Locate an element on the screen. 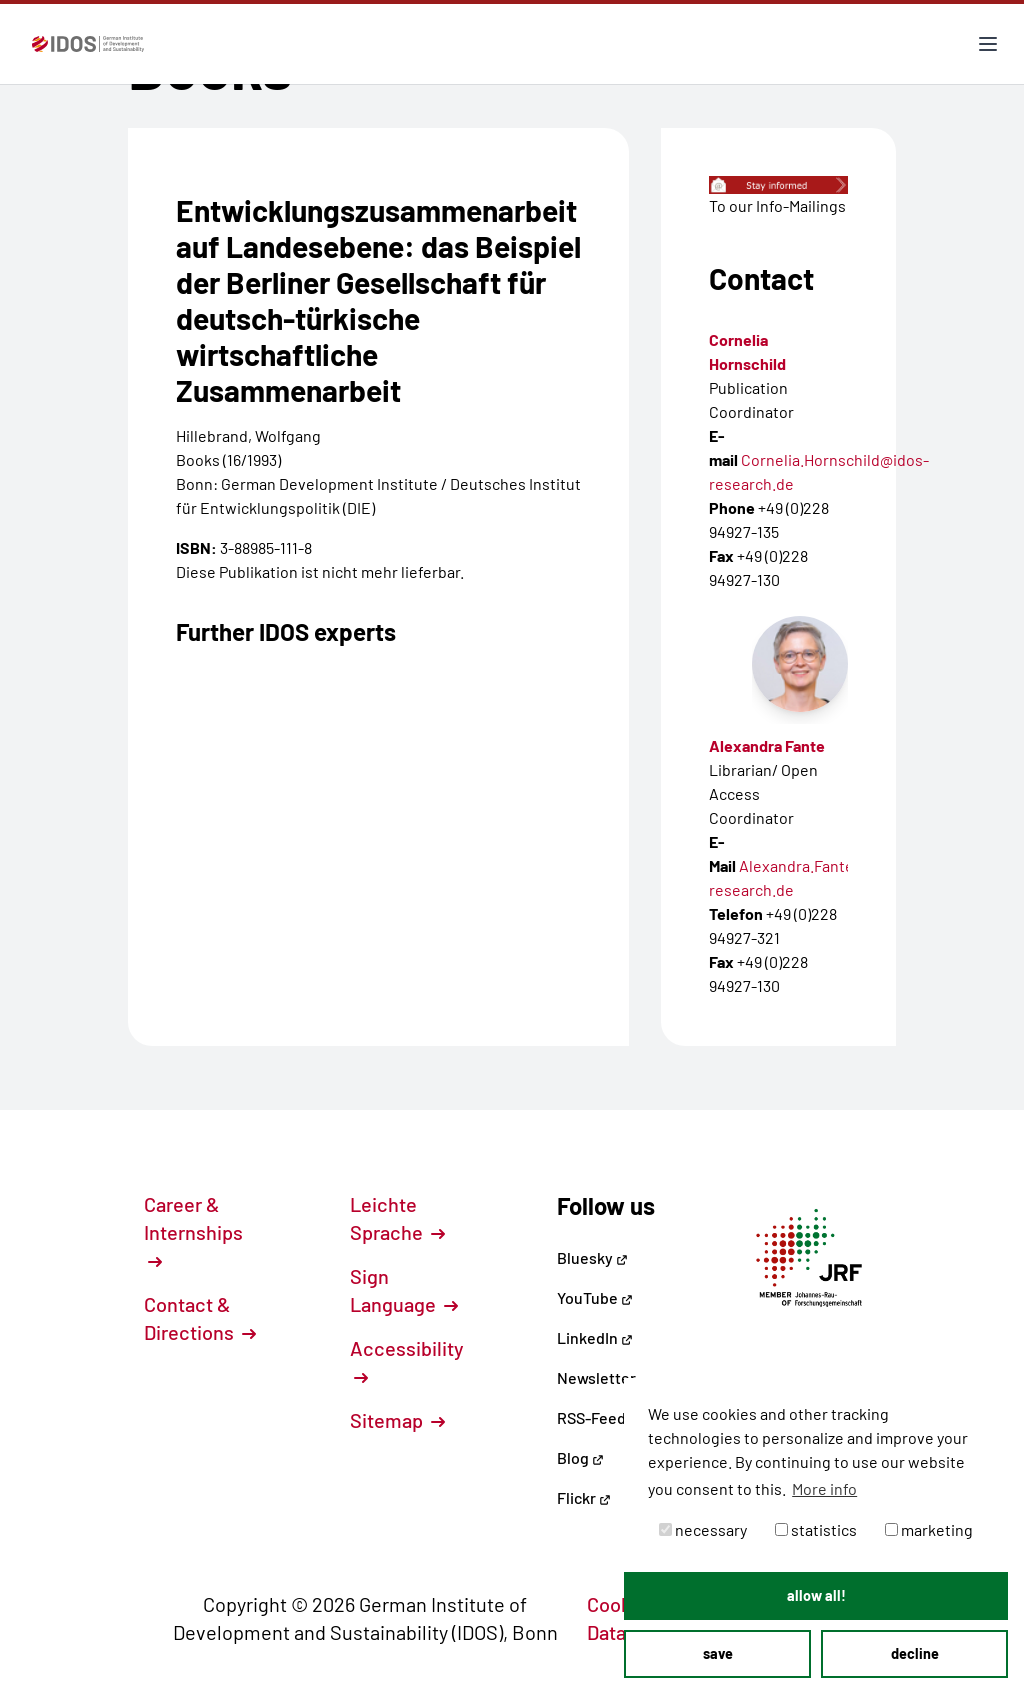 The image size is (1024, 1694). Bluesky is located at coordinates (592, 1257).